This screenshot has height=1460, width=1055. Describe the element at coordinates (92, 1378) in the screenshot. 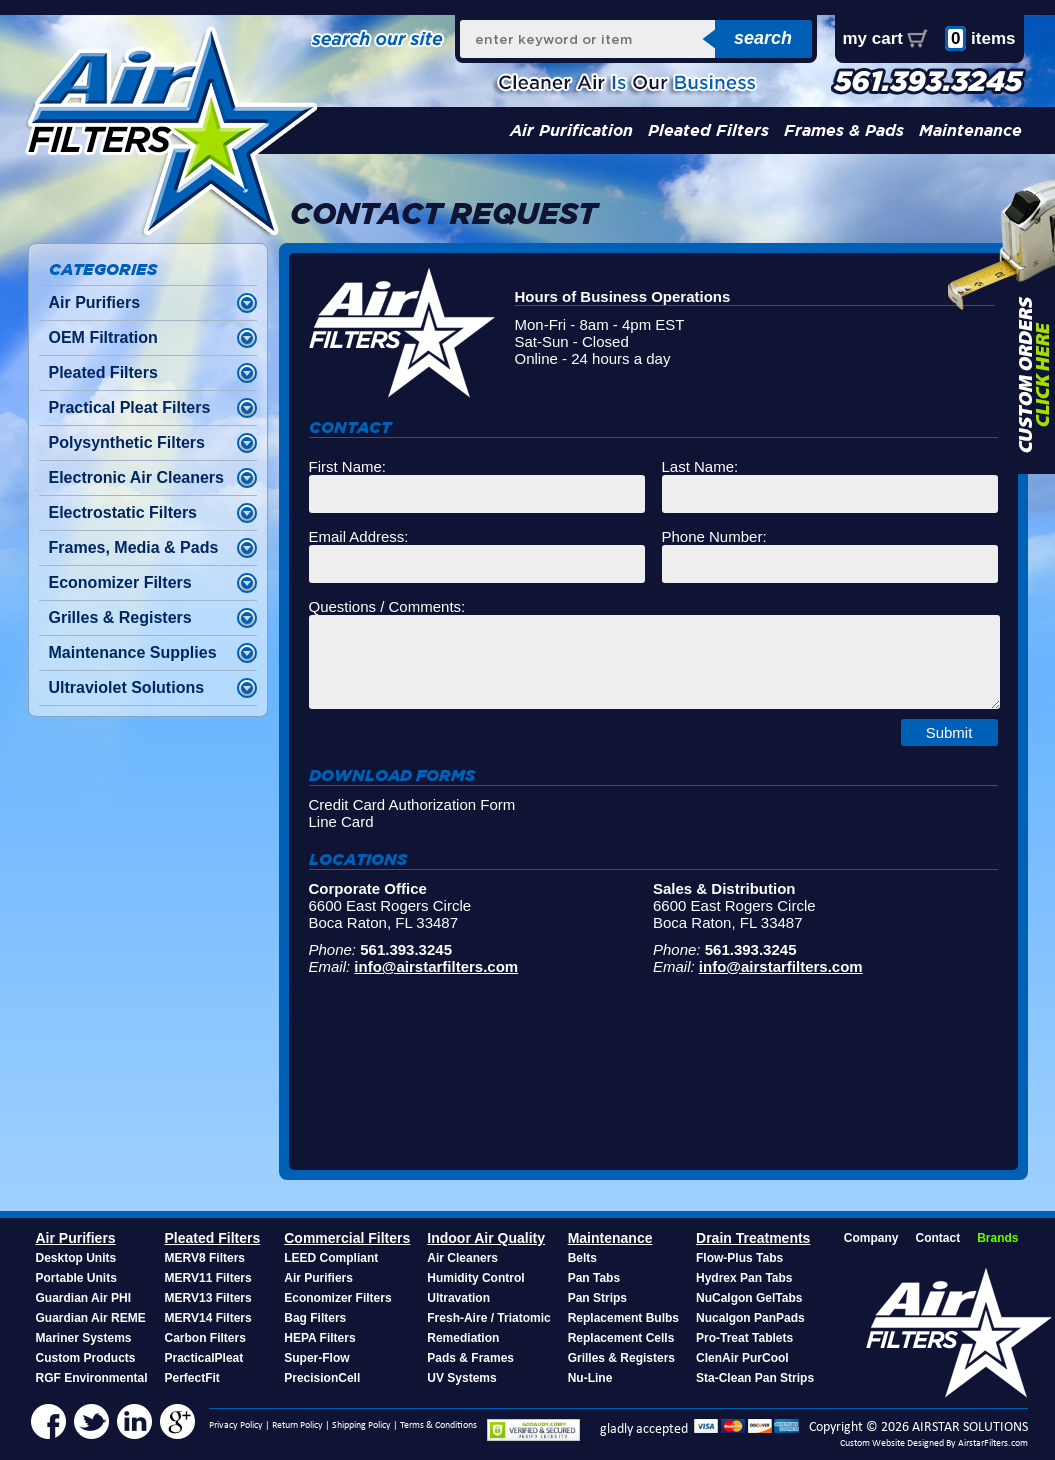

I see `RGF Environmental` at that location.